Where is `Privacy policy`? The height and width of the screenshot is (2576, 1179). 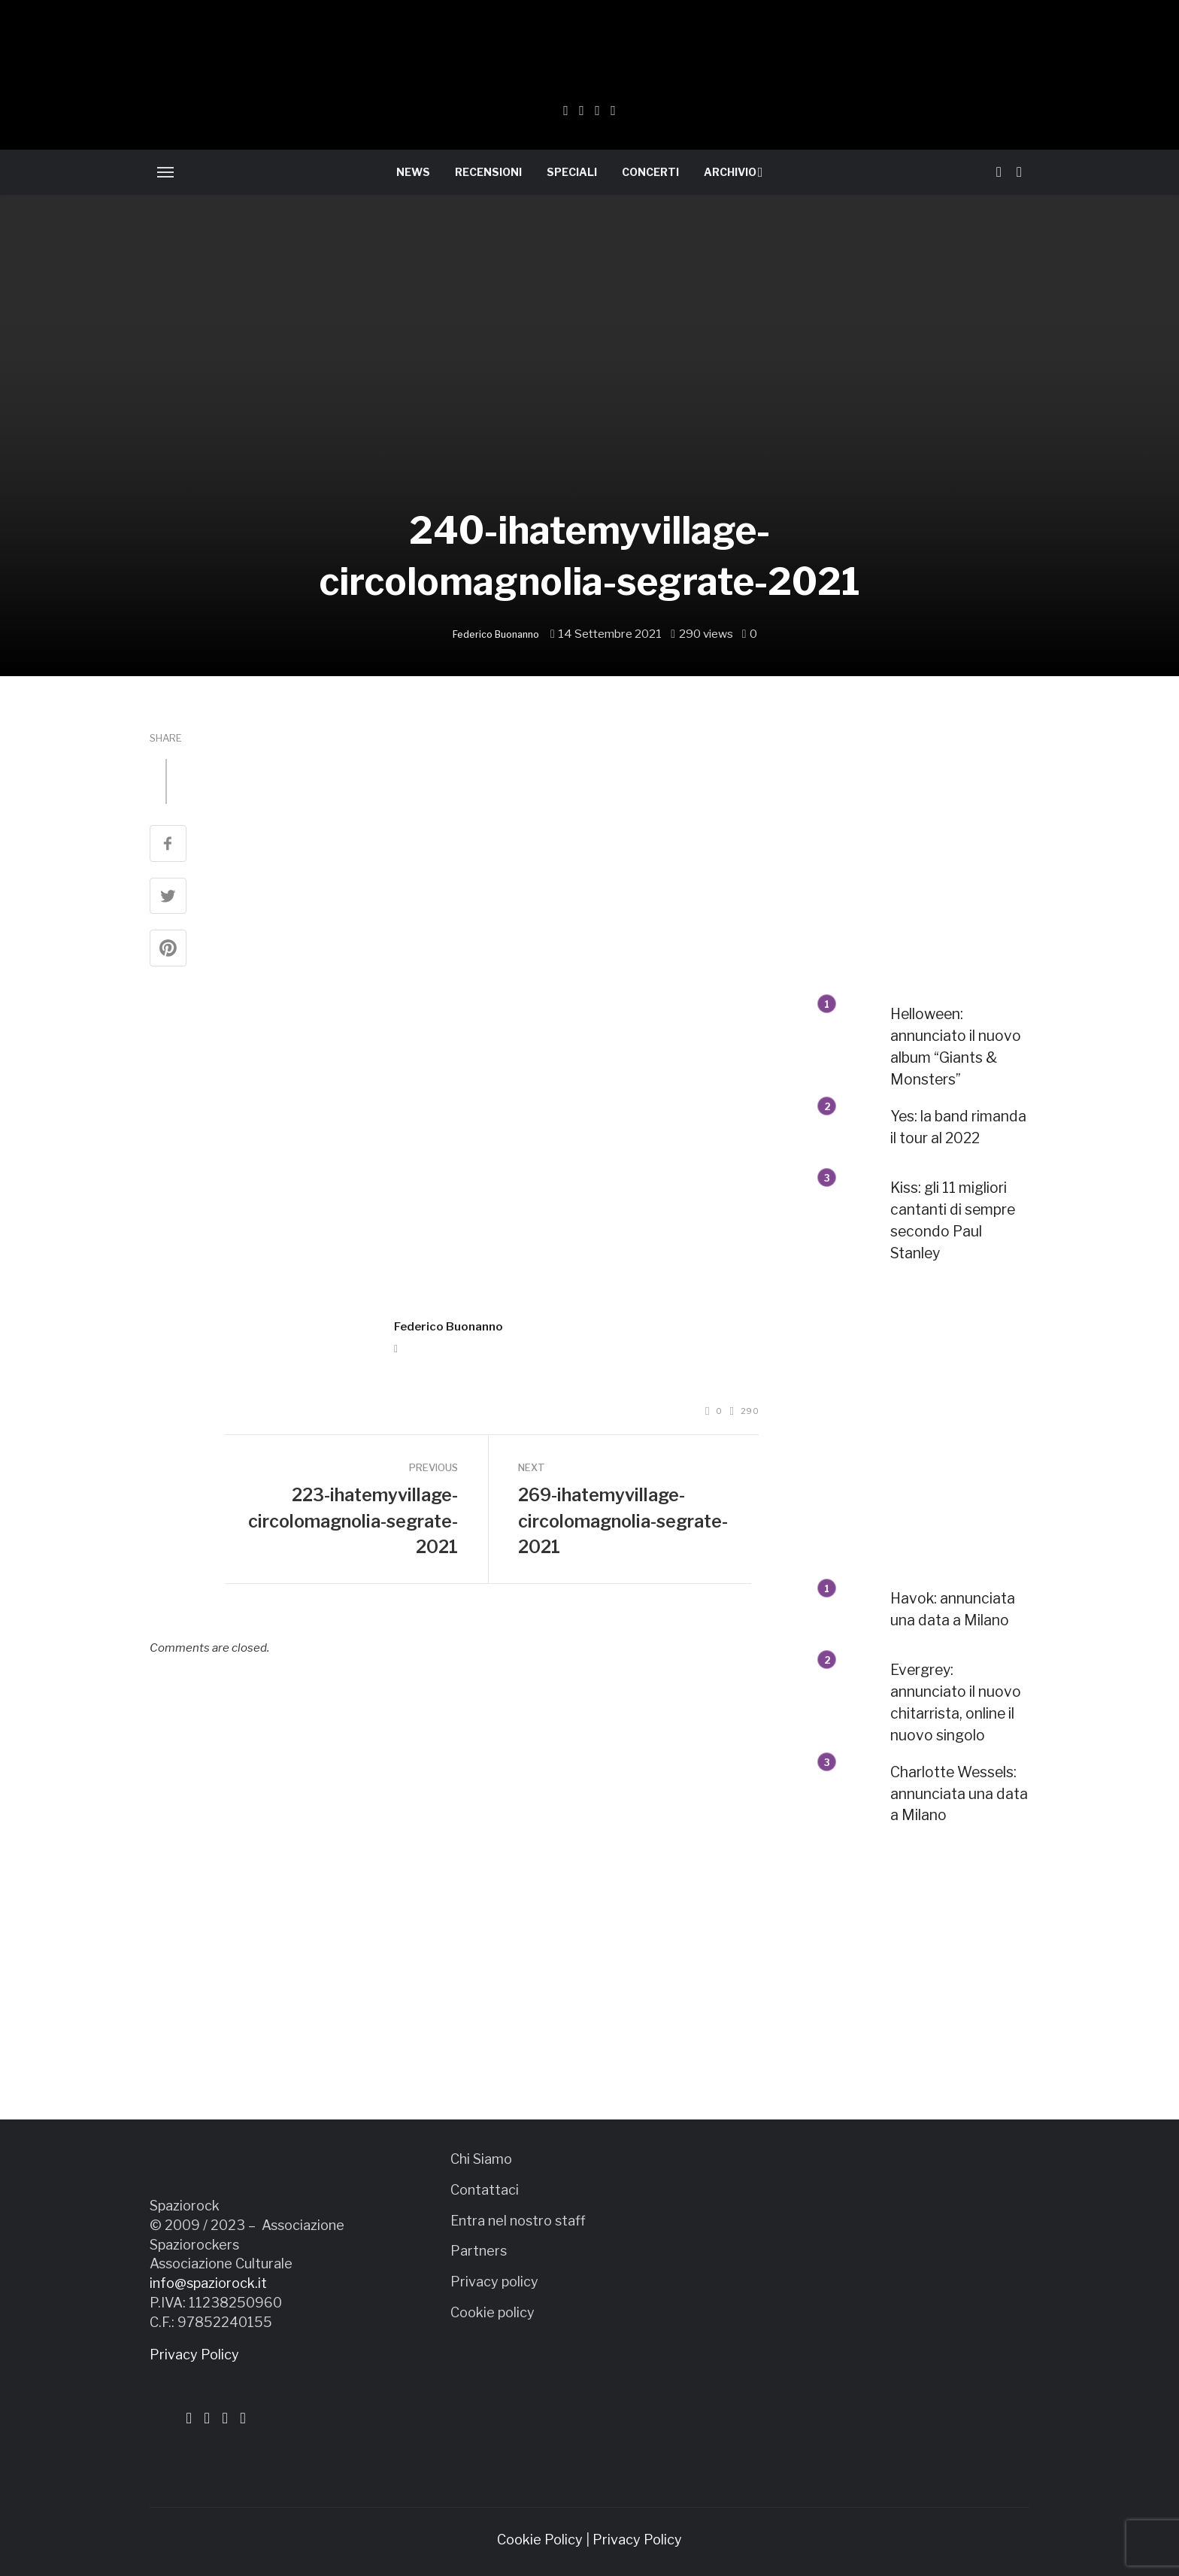 Privacy policy is located at coordinates (494, 2281).